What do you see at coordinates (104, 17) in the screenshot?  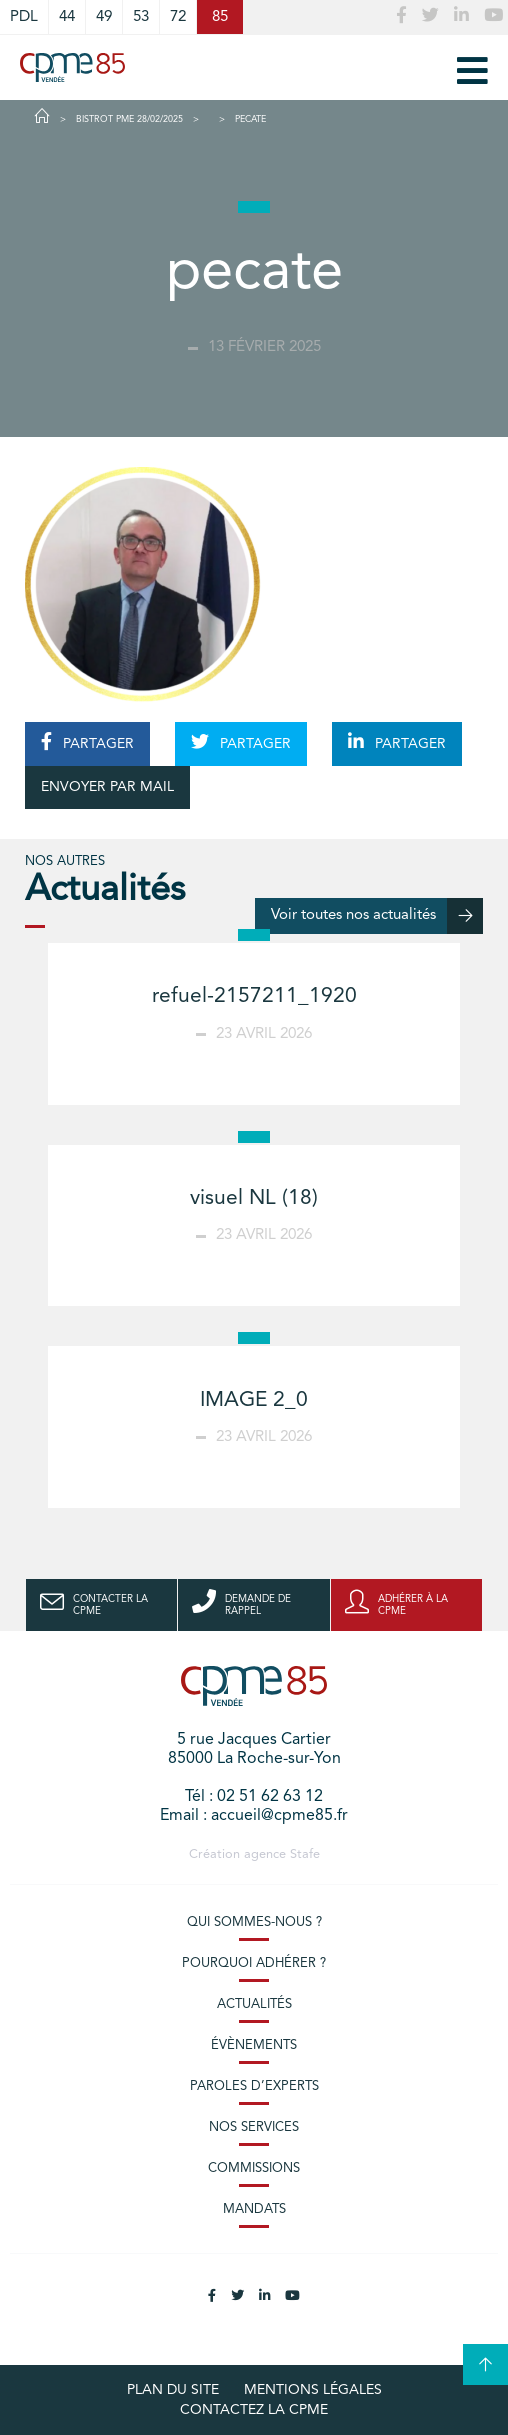 I see `49` at bounding box center [104, 17].